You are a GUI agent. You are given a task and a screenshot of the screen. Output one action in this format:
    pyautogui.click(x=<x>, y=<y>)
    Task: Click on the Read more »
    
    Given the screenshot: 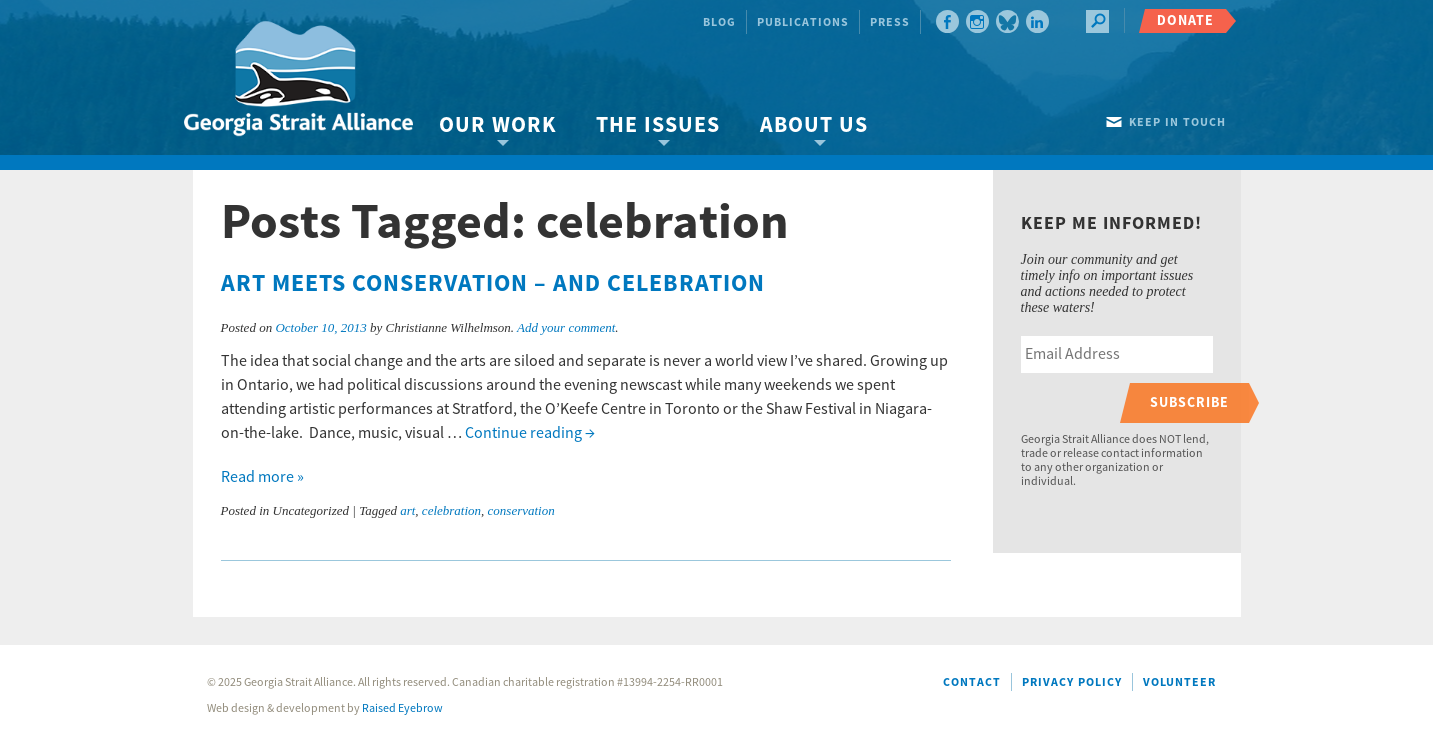 What is the action you would take?
    pyautogui.click(x=262, y=477)
    